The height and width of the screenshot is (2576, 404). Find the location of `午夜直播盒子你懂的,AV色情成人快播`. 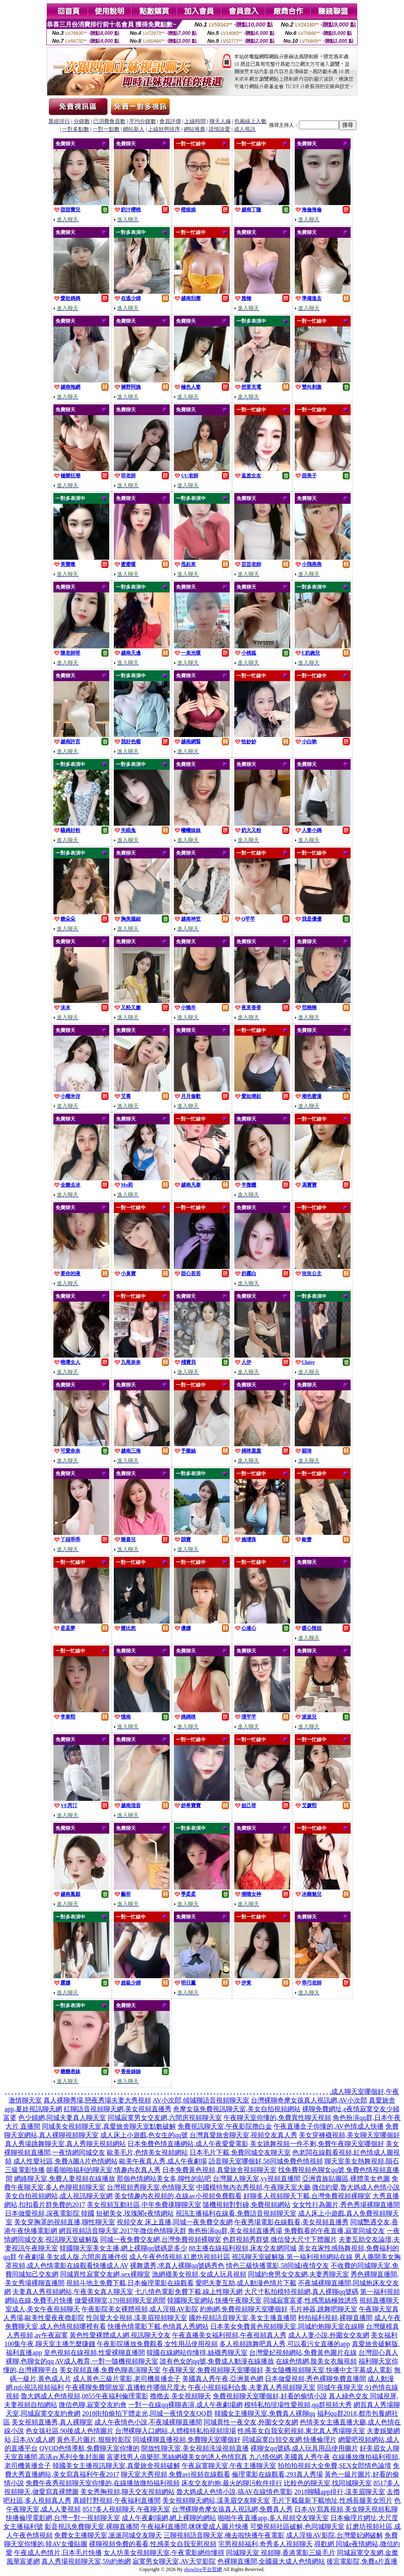

午夜直播盒子你懂的,AV色情成人快播 is located at coordinates (328, 2126).